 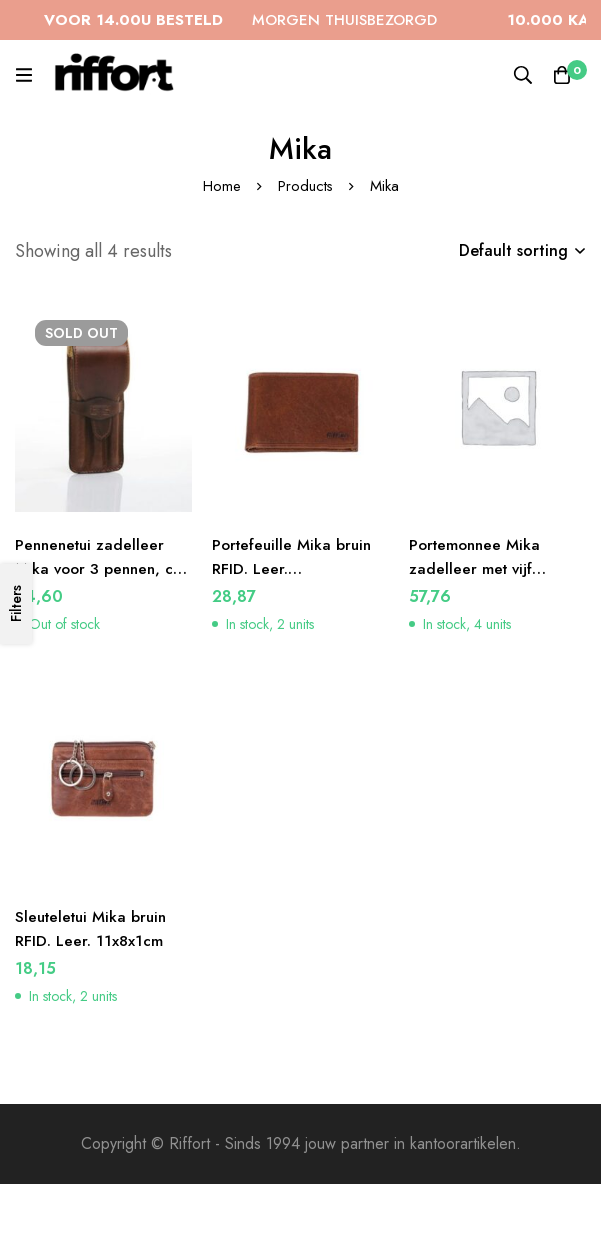 I want to click on Sleuteletui Mika bruin RFID. Leer. 11x8x1cm, so click(x=94, y=928).